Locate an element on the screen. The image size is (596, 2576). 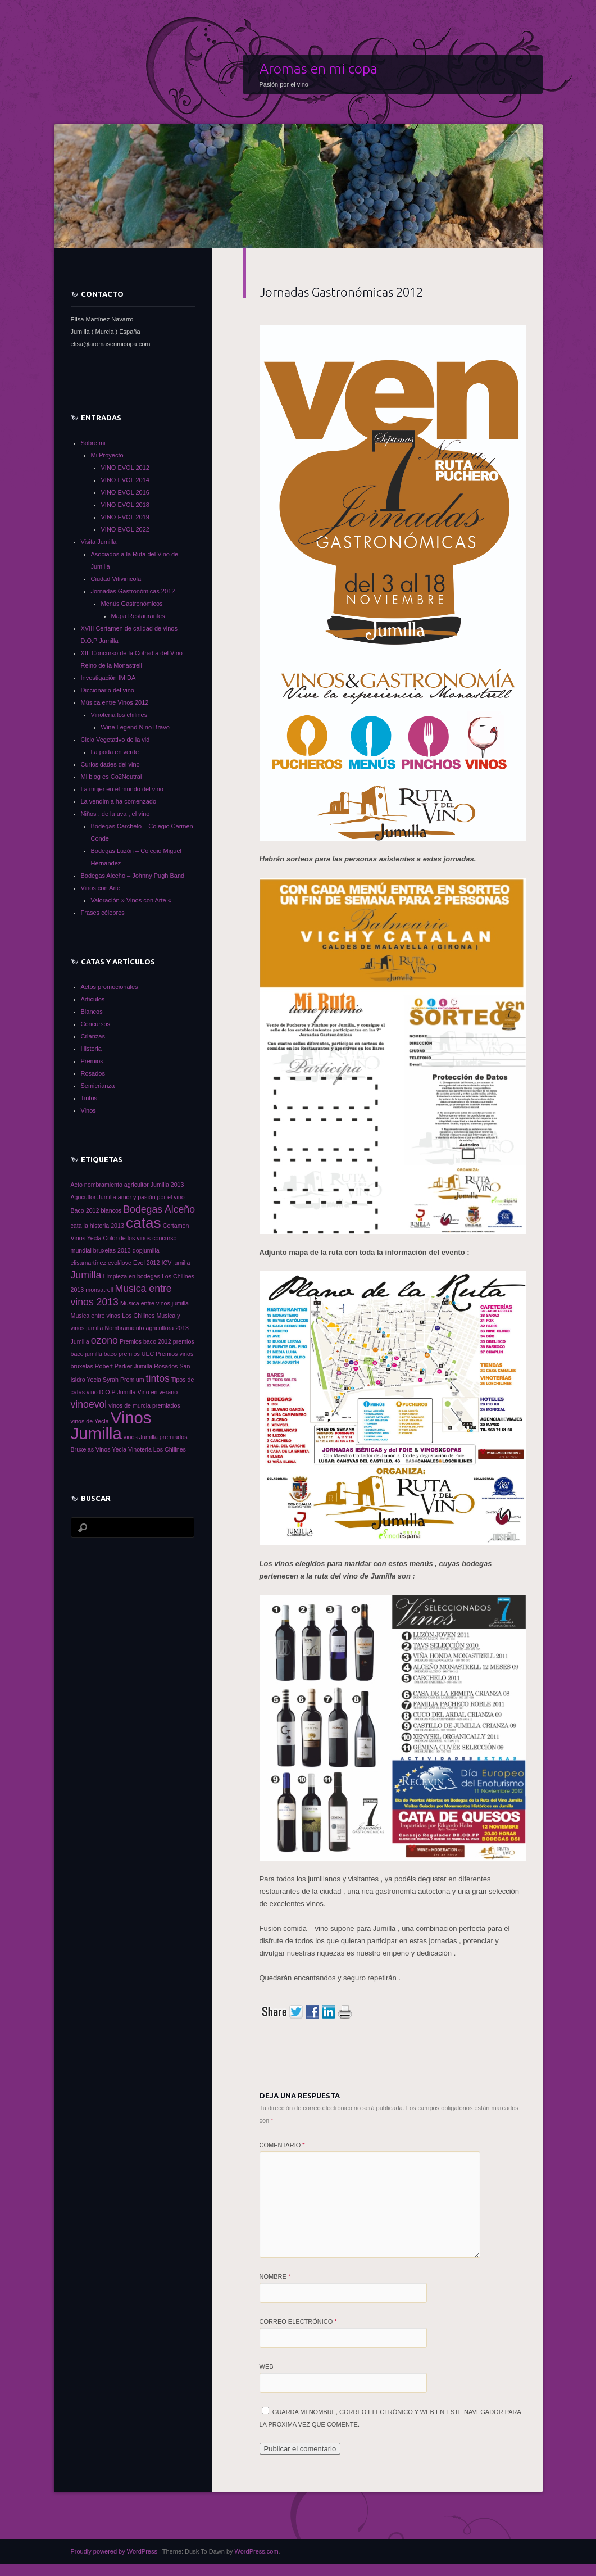
Vino en verano [Vino en verano (1 elemento)] is located at coordinates (158, 1392).